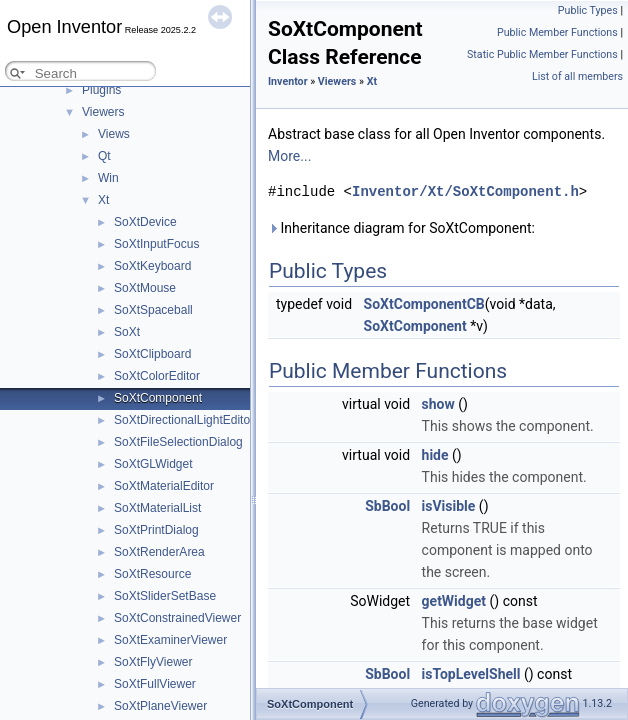 The image size is (628, 720). I want to click on Public Member Functions, so click(557, 32).